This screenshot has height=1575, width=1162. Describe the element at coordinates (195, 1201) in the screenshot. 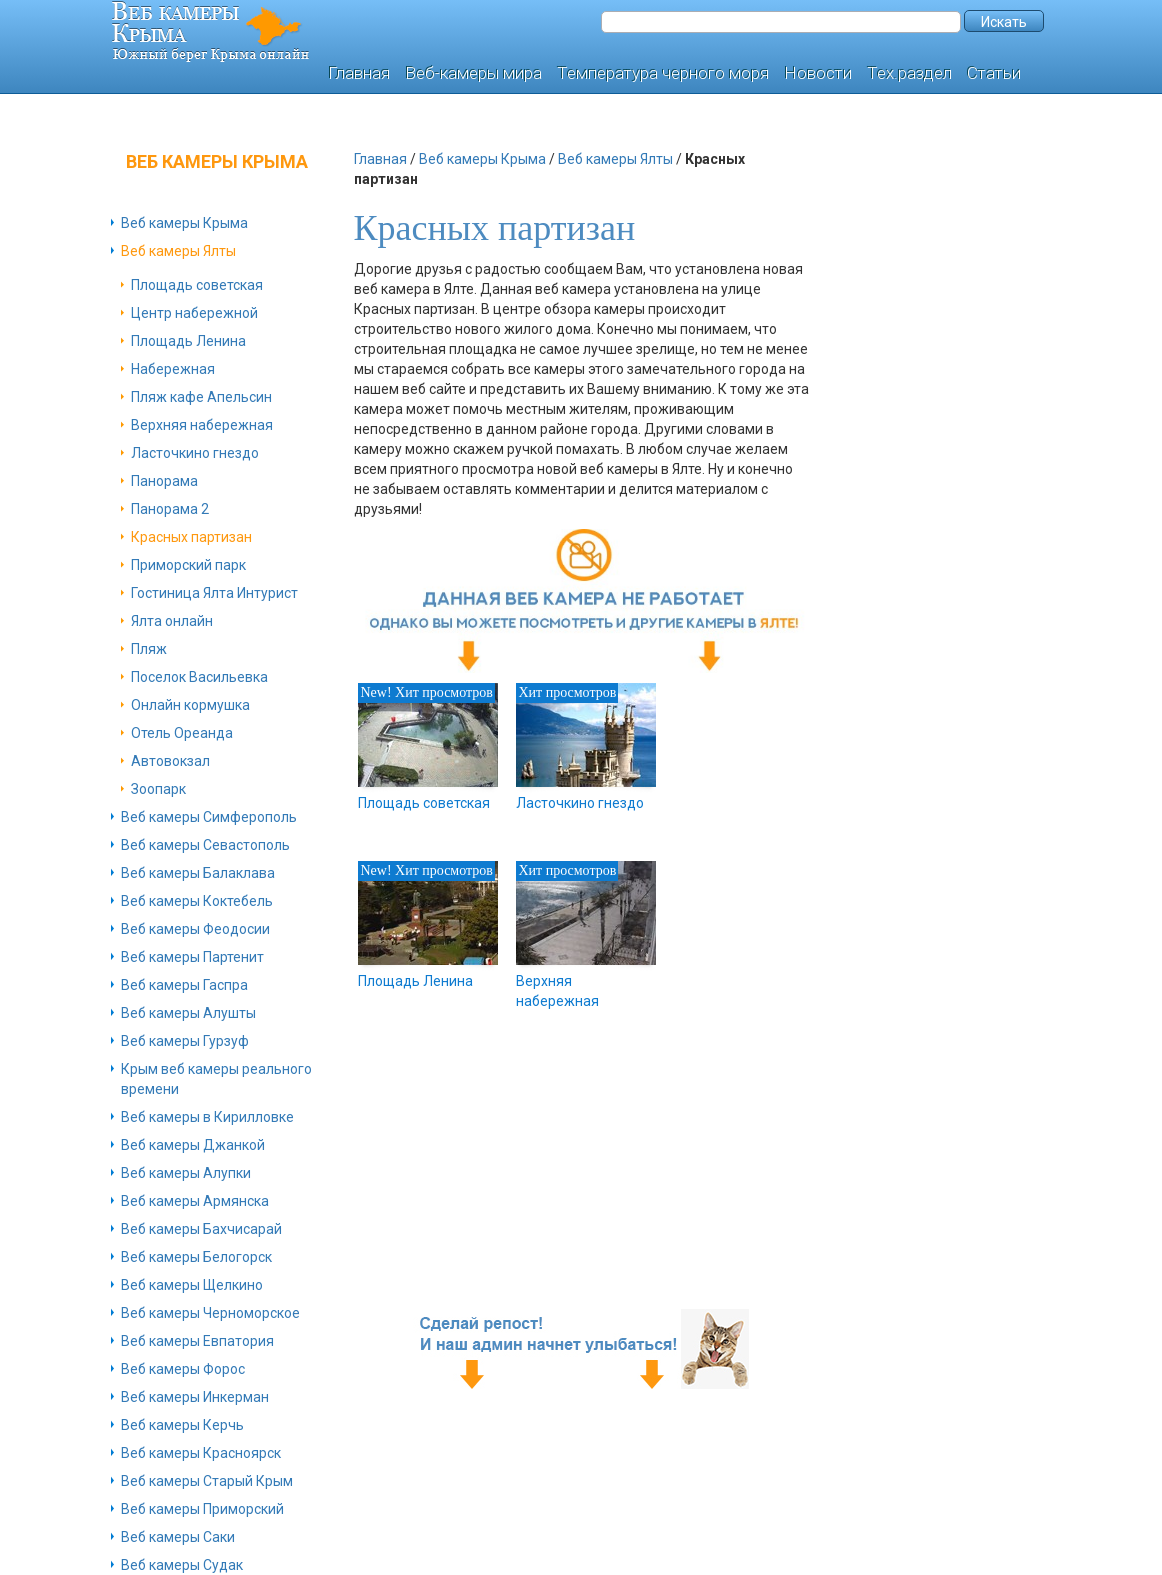

I see `Веб камеры Армянска` at that location.